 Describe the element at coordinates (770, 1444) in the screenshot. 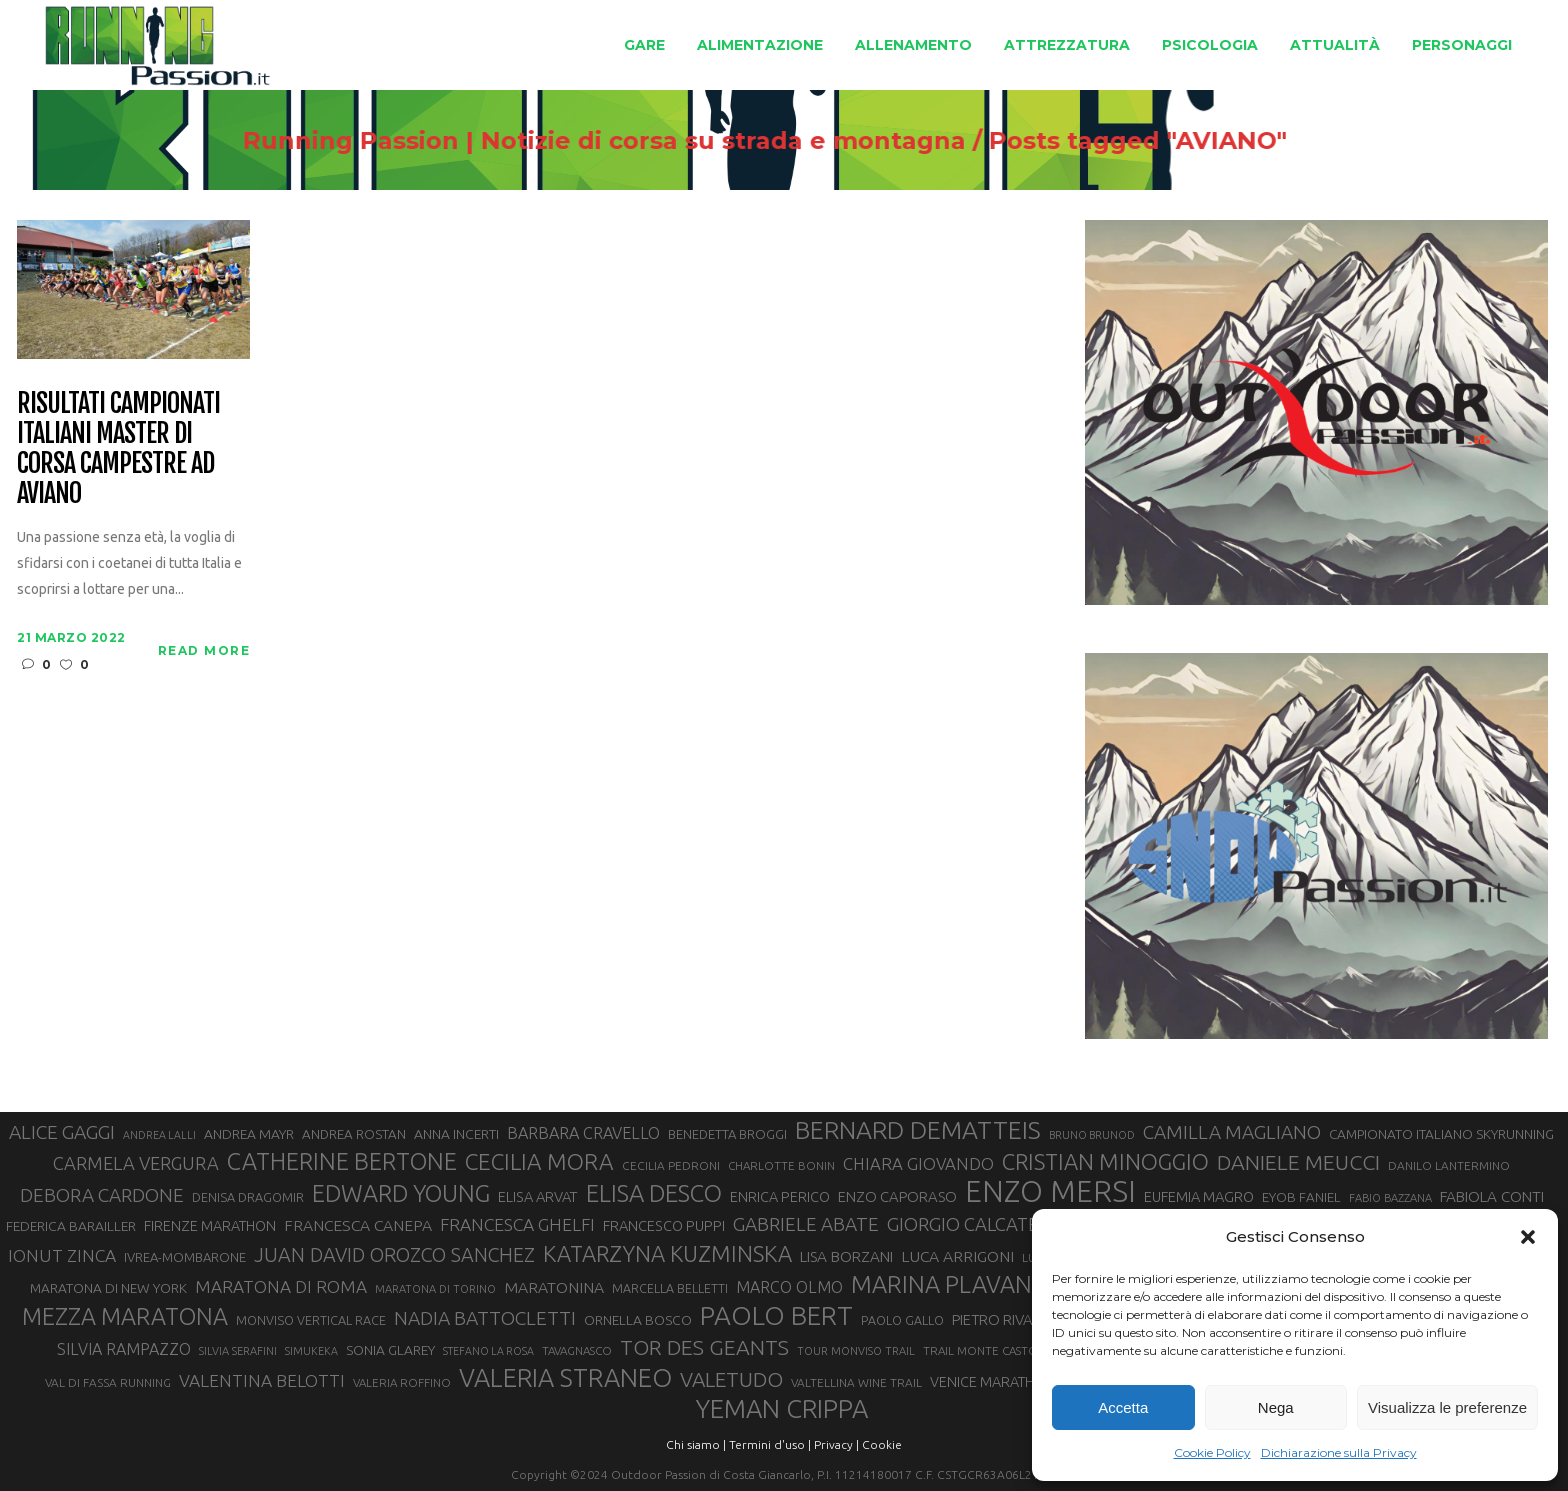

I see `Termini d'uso |` at that location.